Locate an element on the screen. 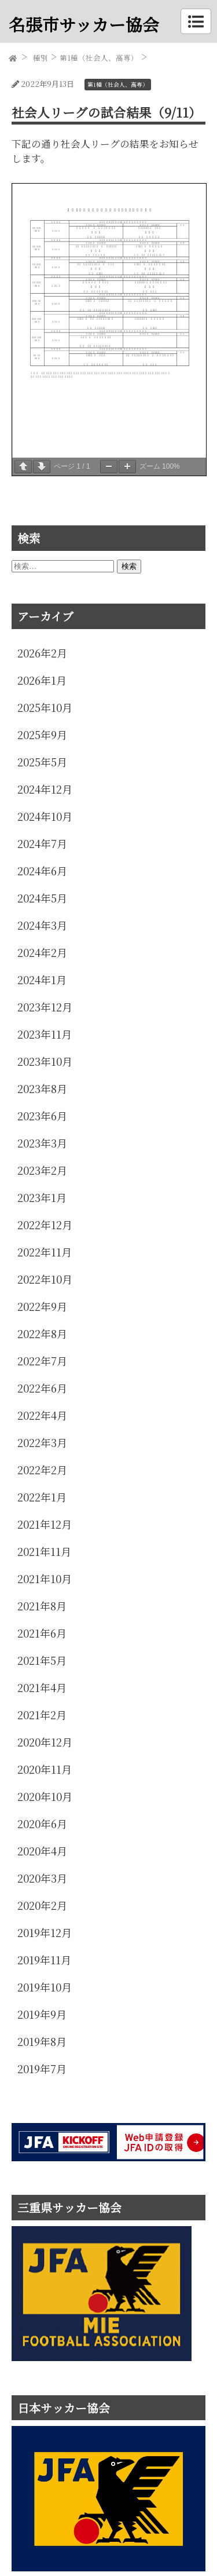 The height and width of the screenshot is (2576, 217). 2019年8月 is located at coordinates (42, 2041).